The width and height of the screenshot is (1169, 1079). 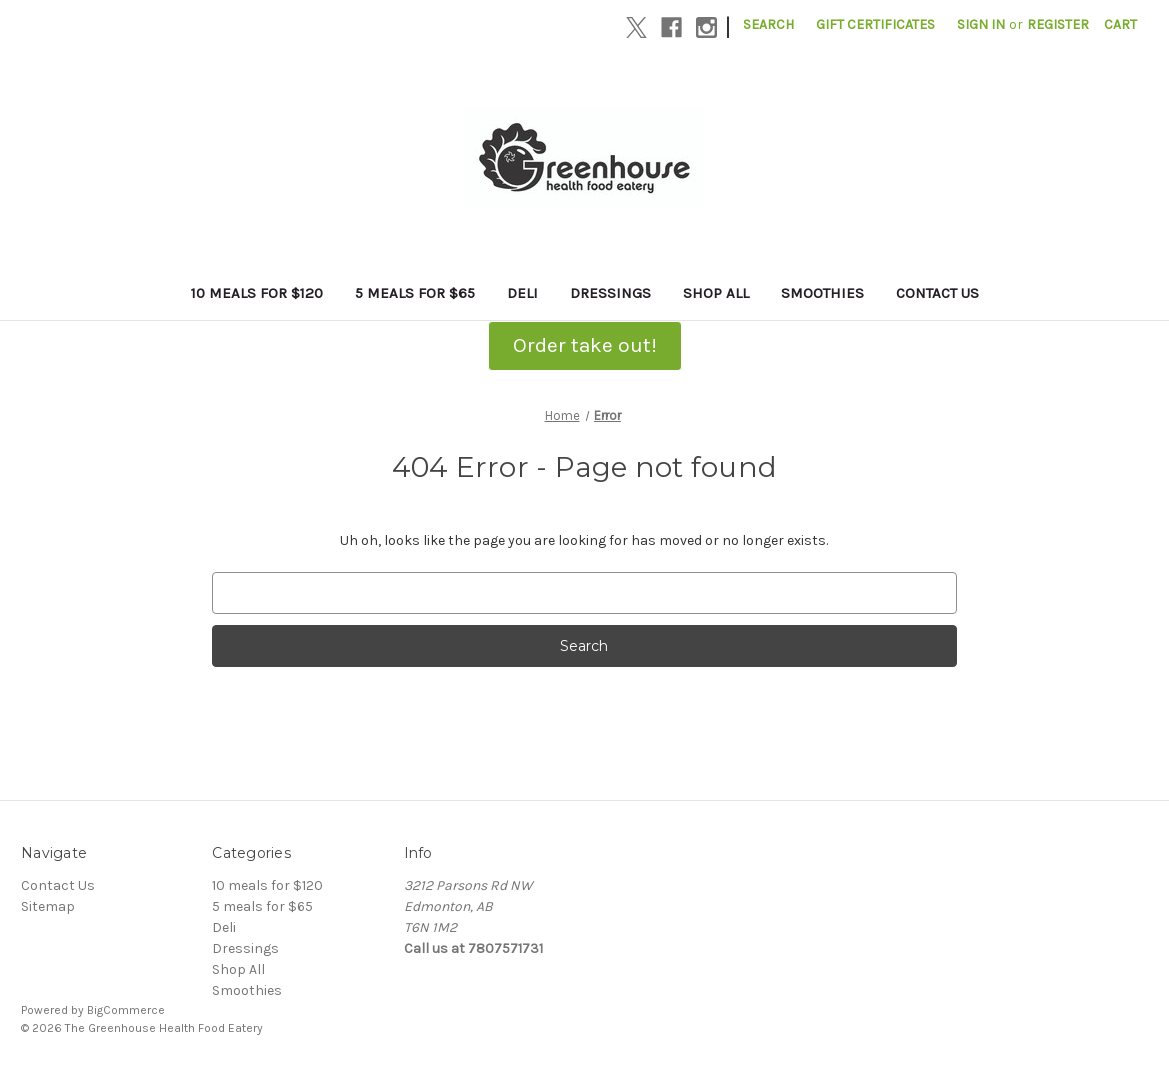 What do you see at coordinates (126, 1010) in the screenshot?
I see `BigCommerce` at bounding box center [126, 1010].